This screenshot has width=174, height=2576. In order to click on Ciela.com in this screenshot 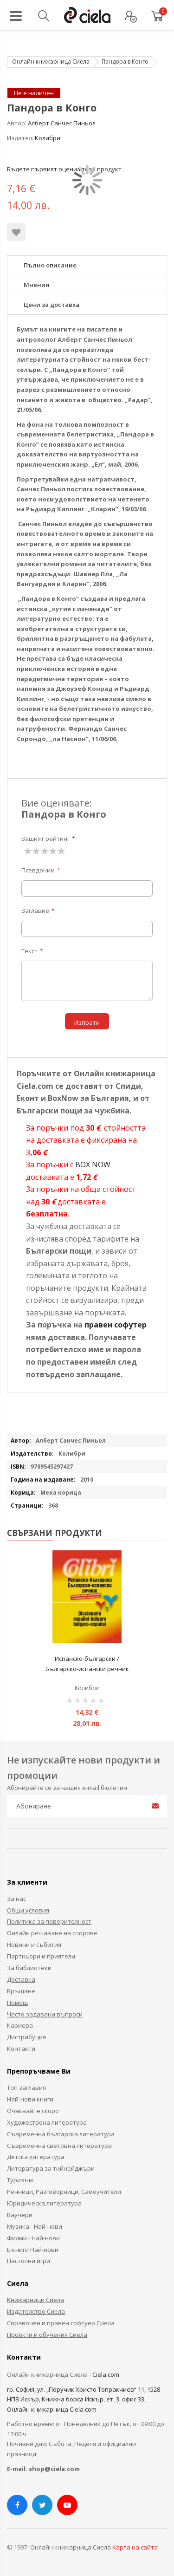, I will do `click(105, 2374)`.